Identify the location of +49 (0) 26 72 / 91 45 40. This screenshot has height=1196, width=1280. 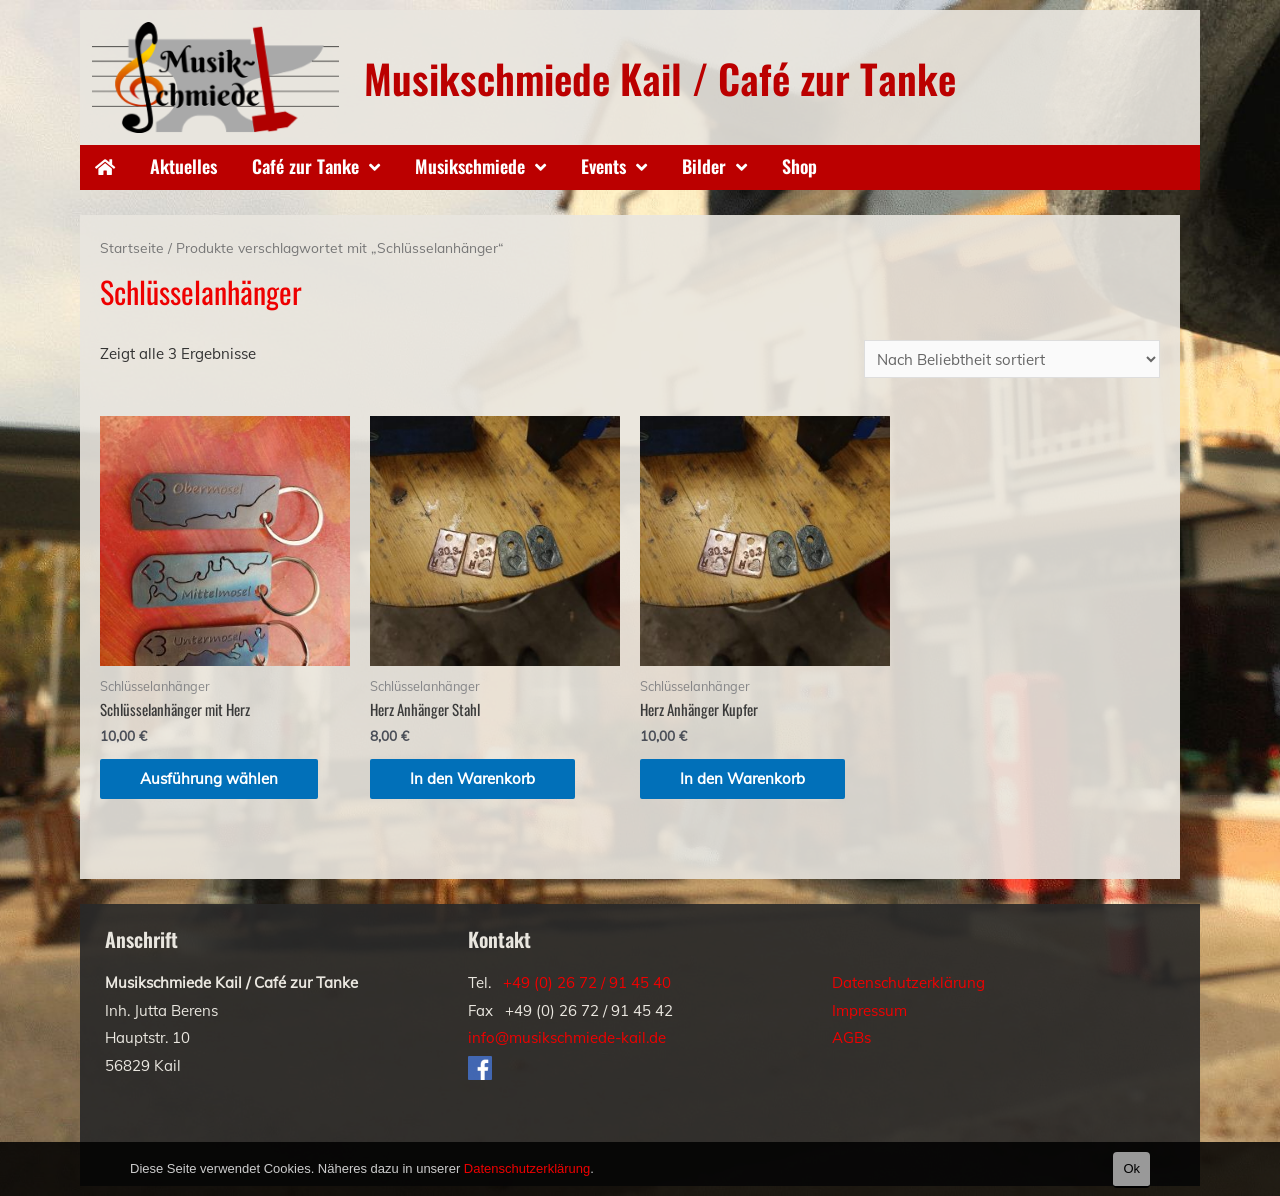
(587, 982).